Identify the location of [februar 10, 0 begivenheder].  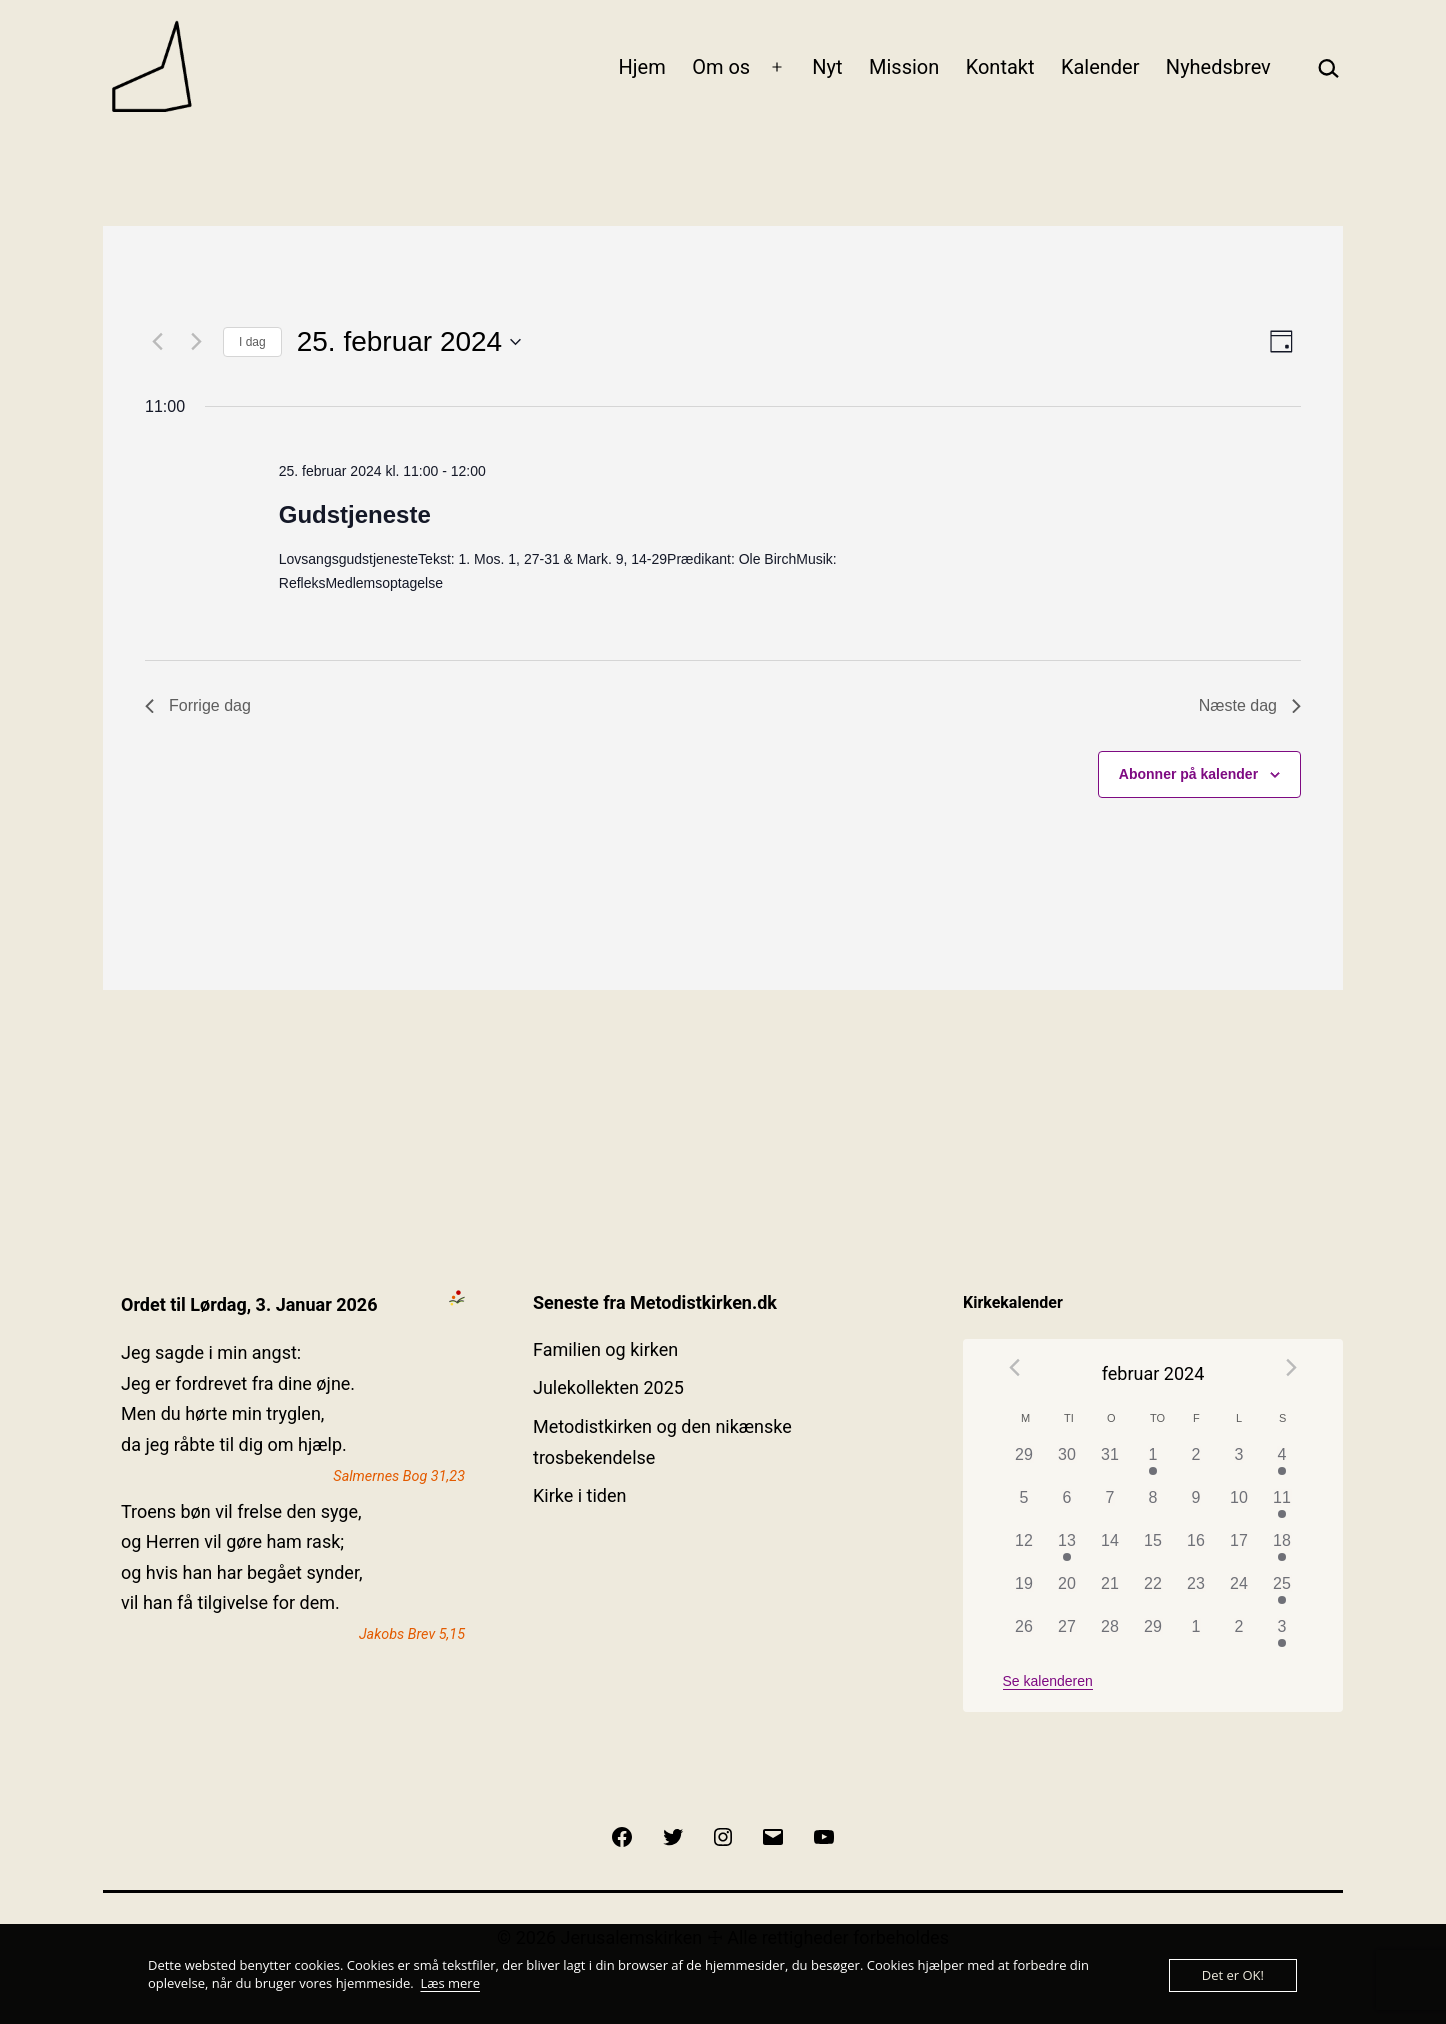
(1239, 1507).